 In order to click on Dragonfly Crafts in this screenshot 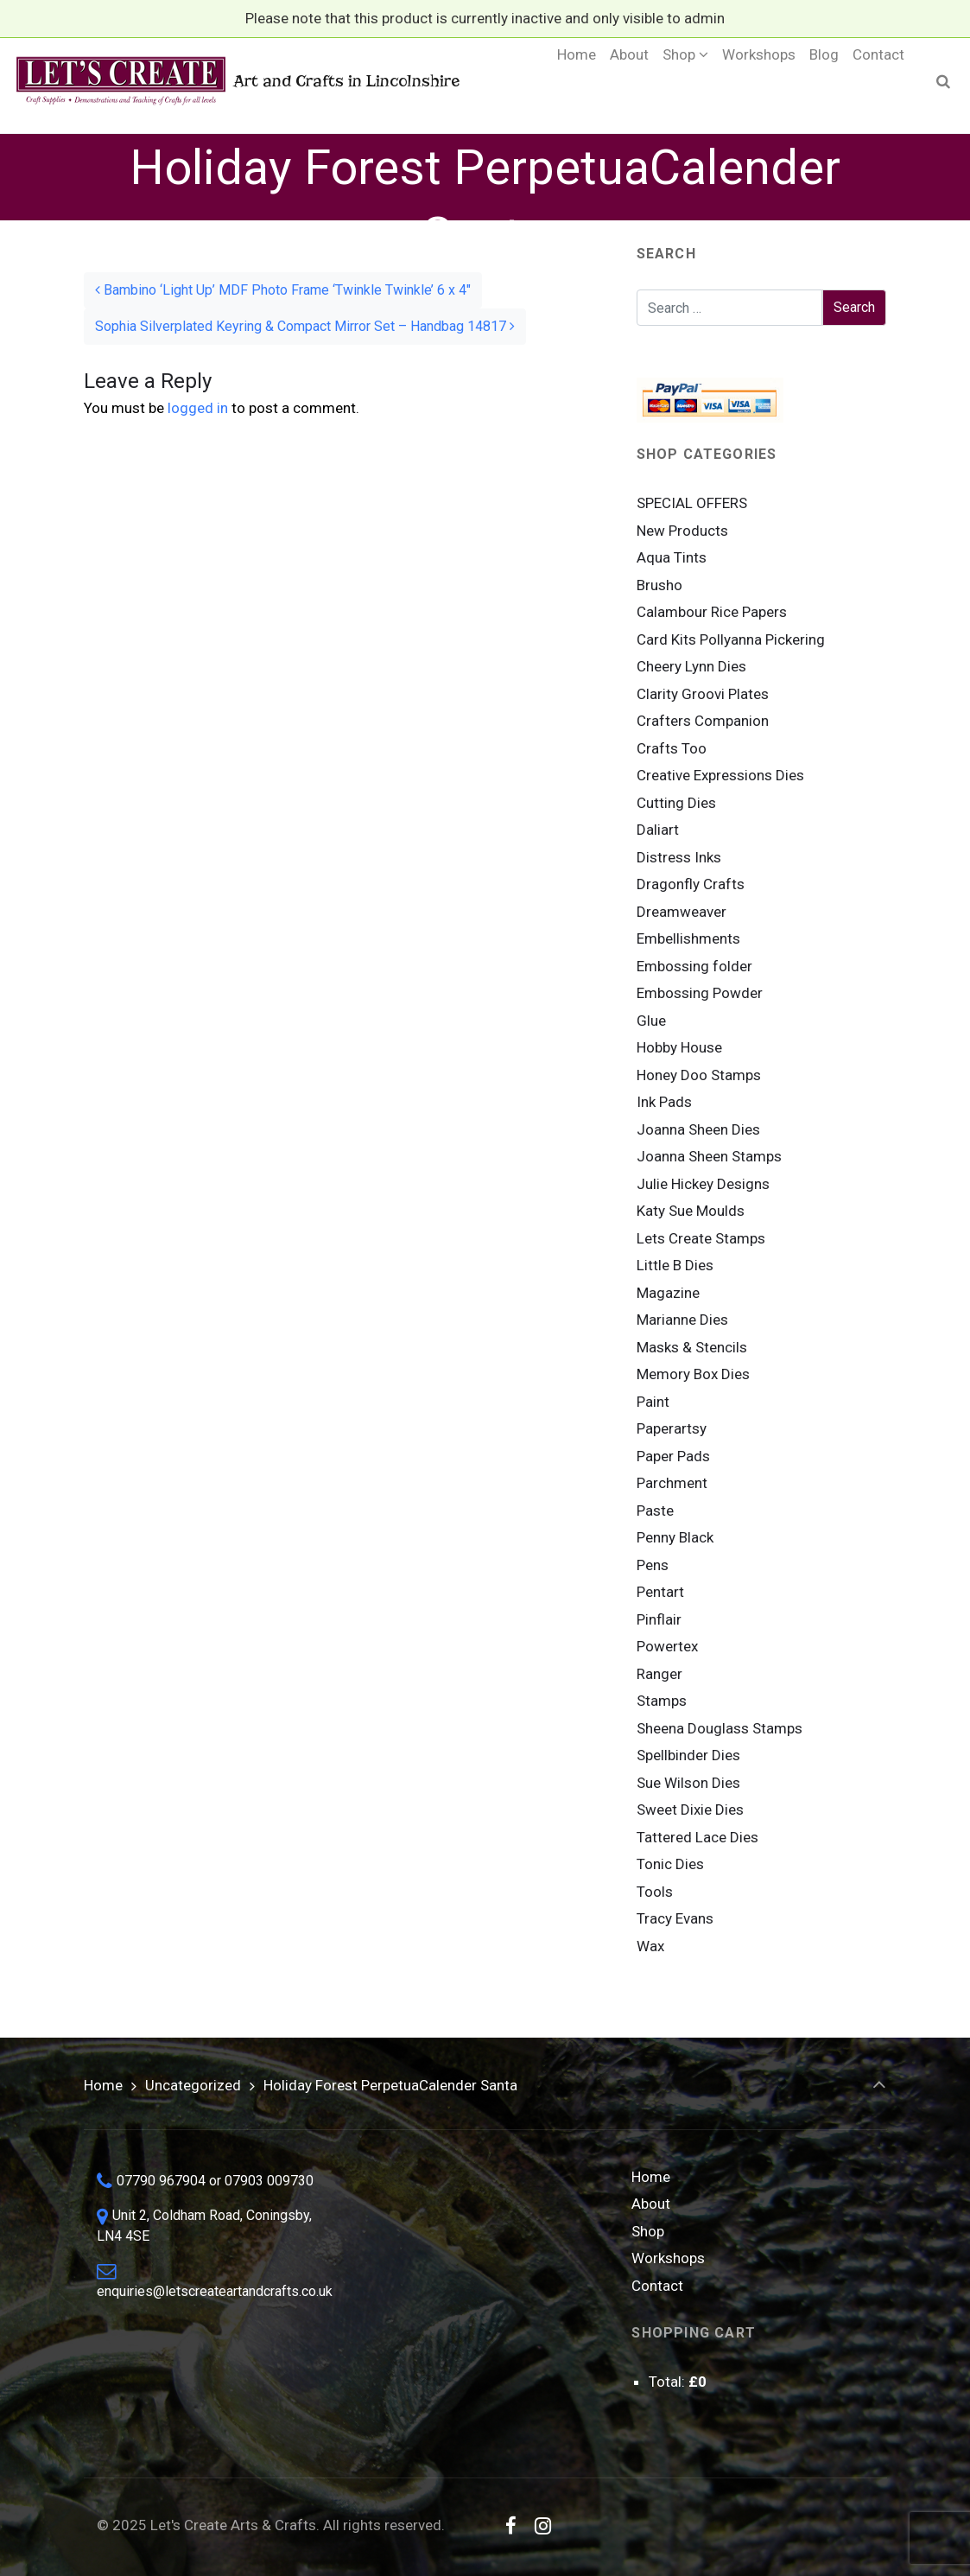, I will do `click(691, 884)`.